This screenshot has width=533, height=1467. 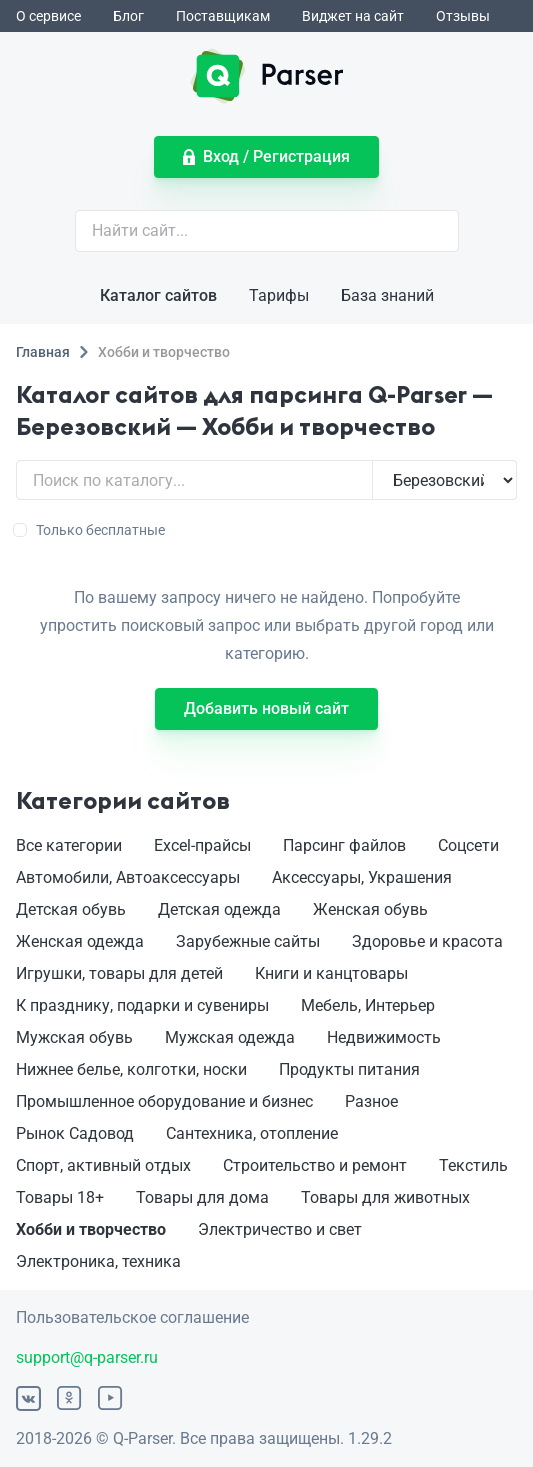 What do you see at coordinates (80, 941) in the screenshot?
I see `Женская одежда` at bounding box center [80, 941].